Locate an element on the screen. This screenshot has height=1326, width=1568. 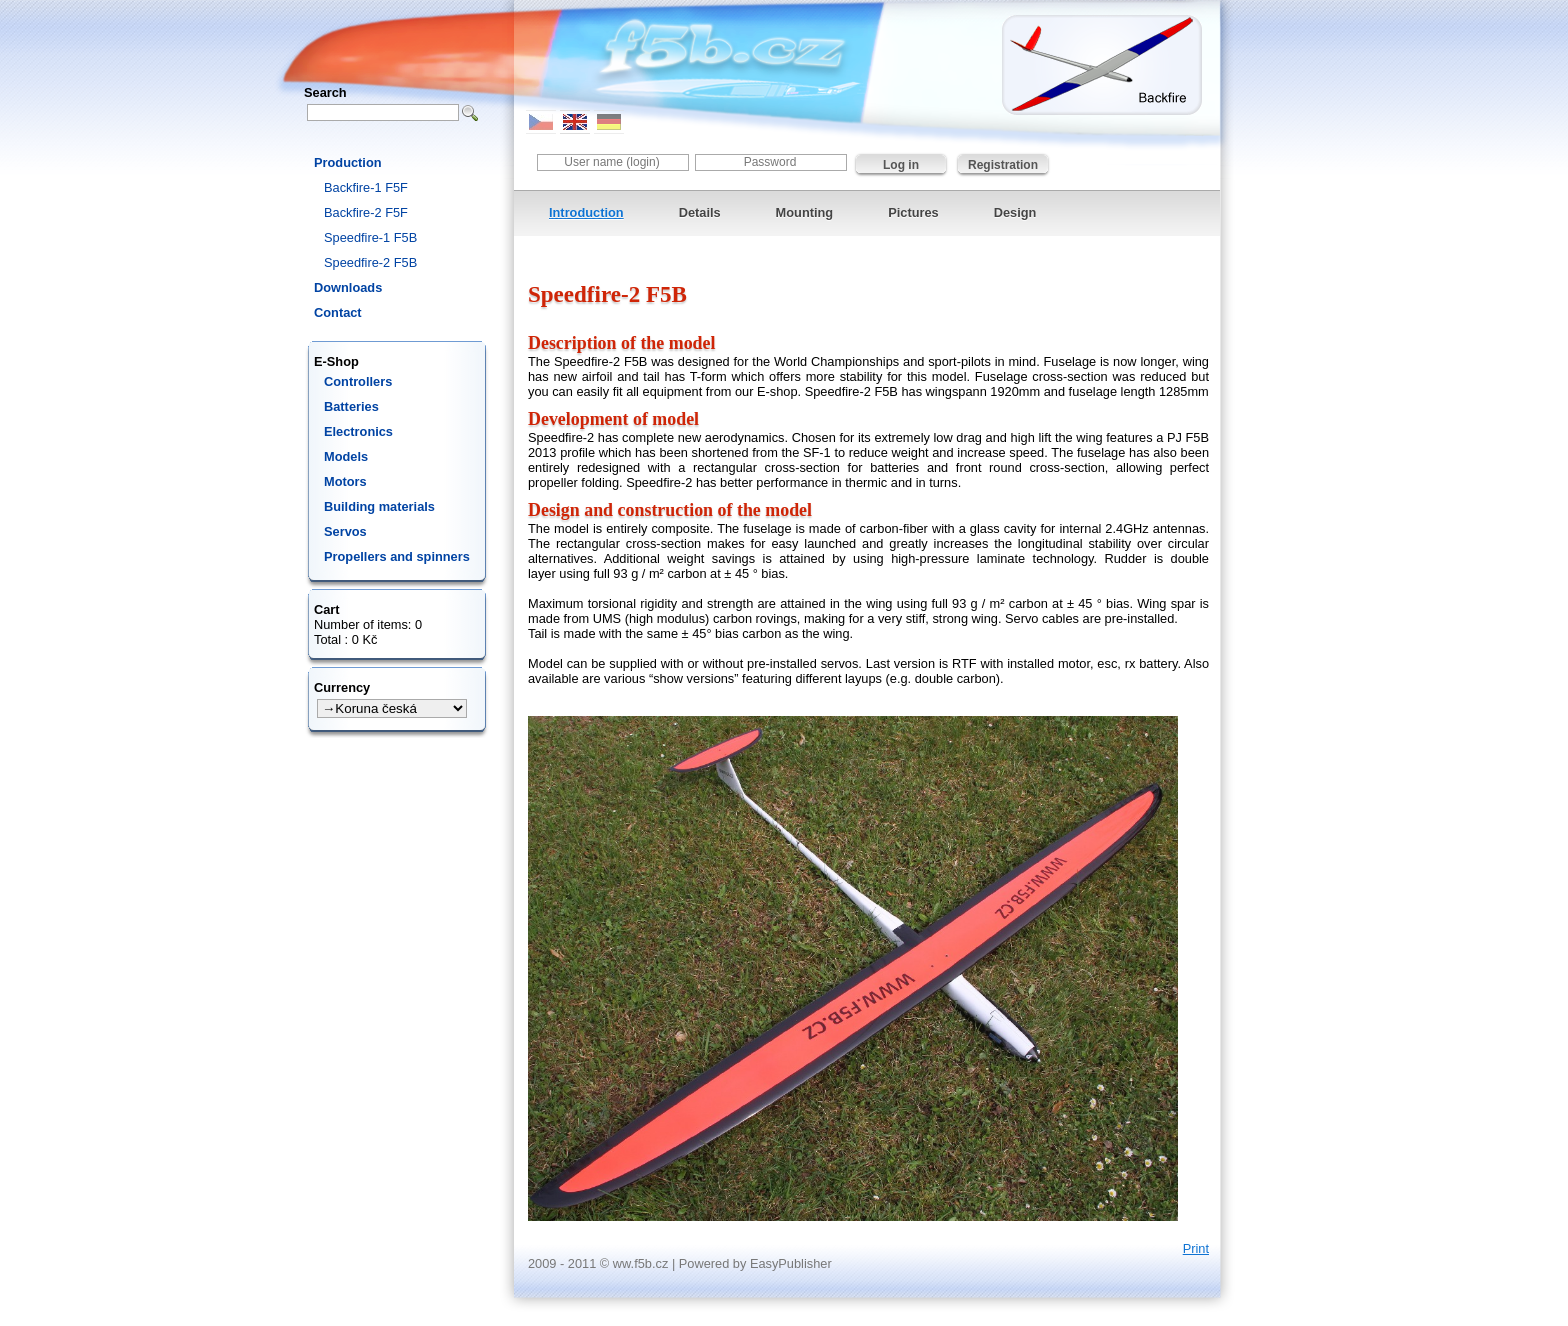
Mounting is located at coordinates (805, 212).